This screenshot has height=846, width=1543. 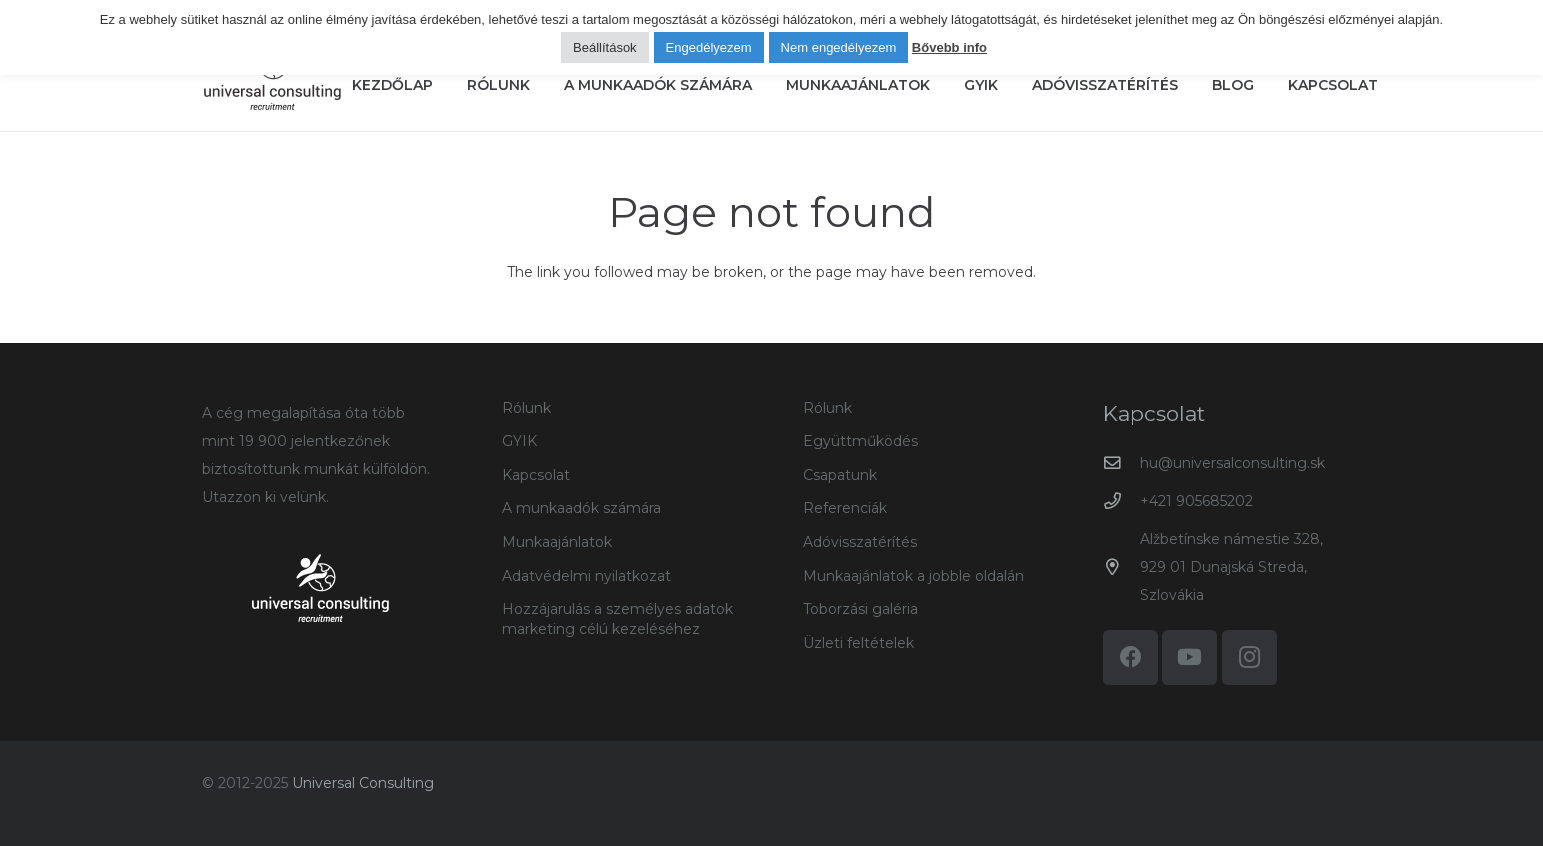 I want to click on A munkaadók számára, so click(x=581, y=508).